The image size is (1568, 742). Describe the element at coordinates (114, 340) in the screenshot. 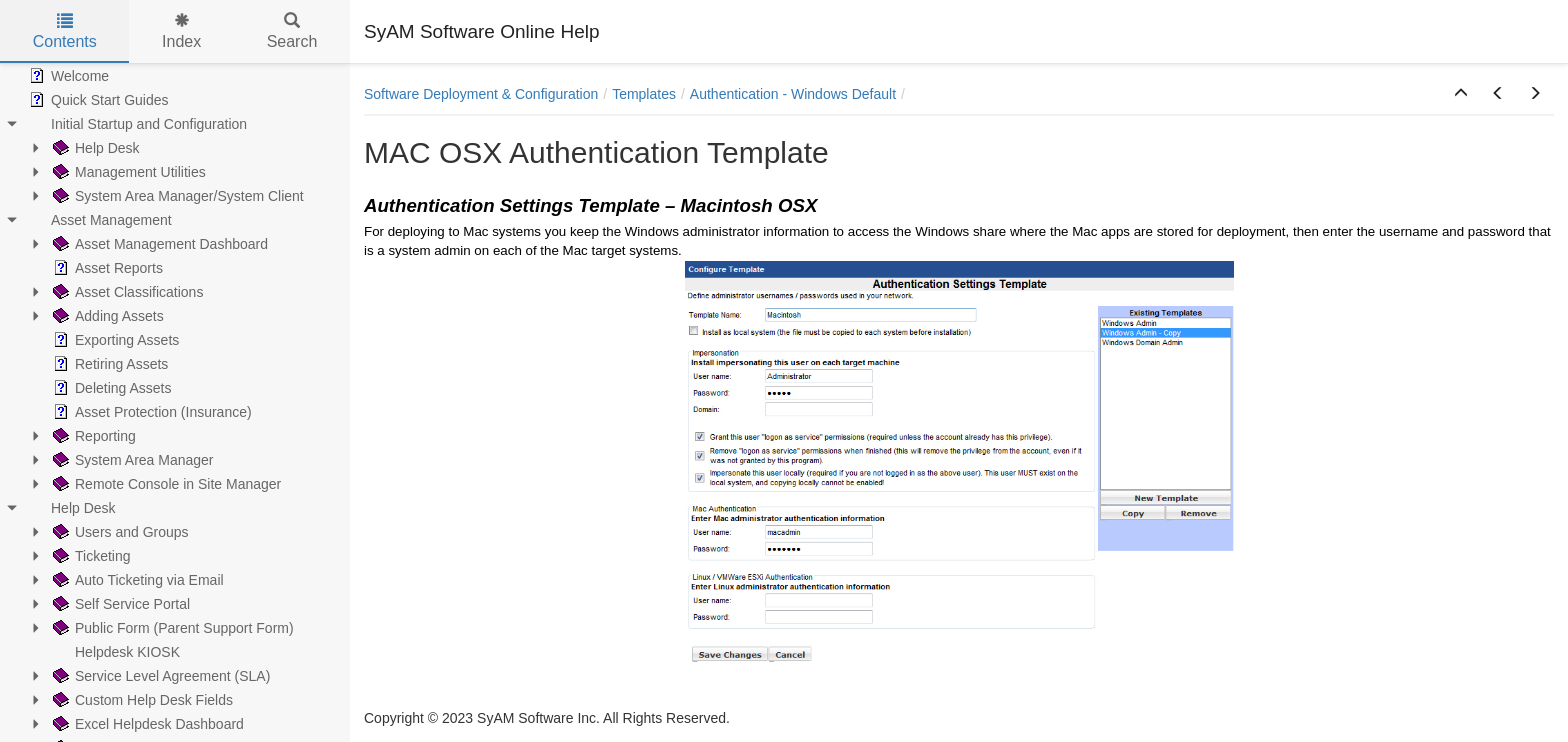

I see `Exporting Assets [treeitem]` at that location.